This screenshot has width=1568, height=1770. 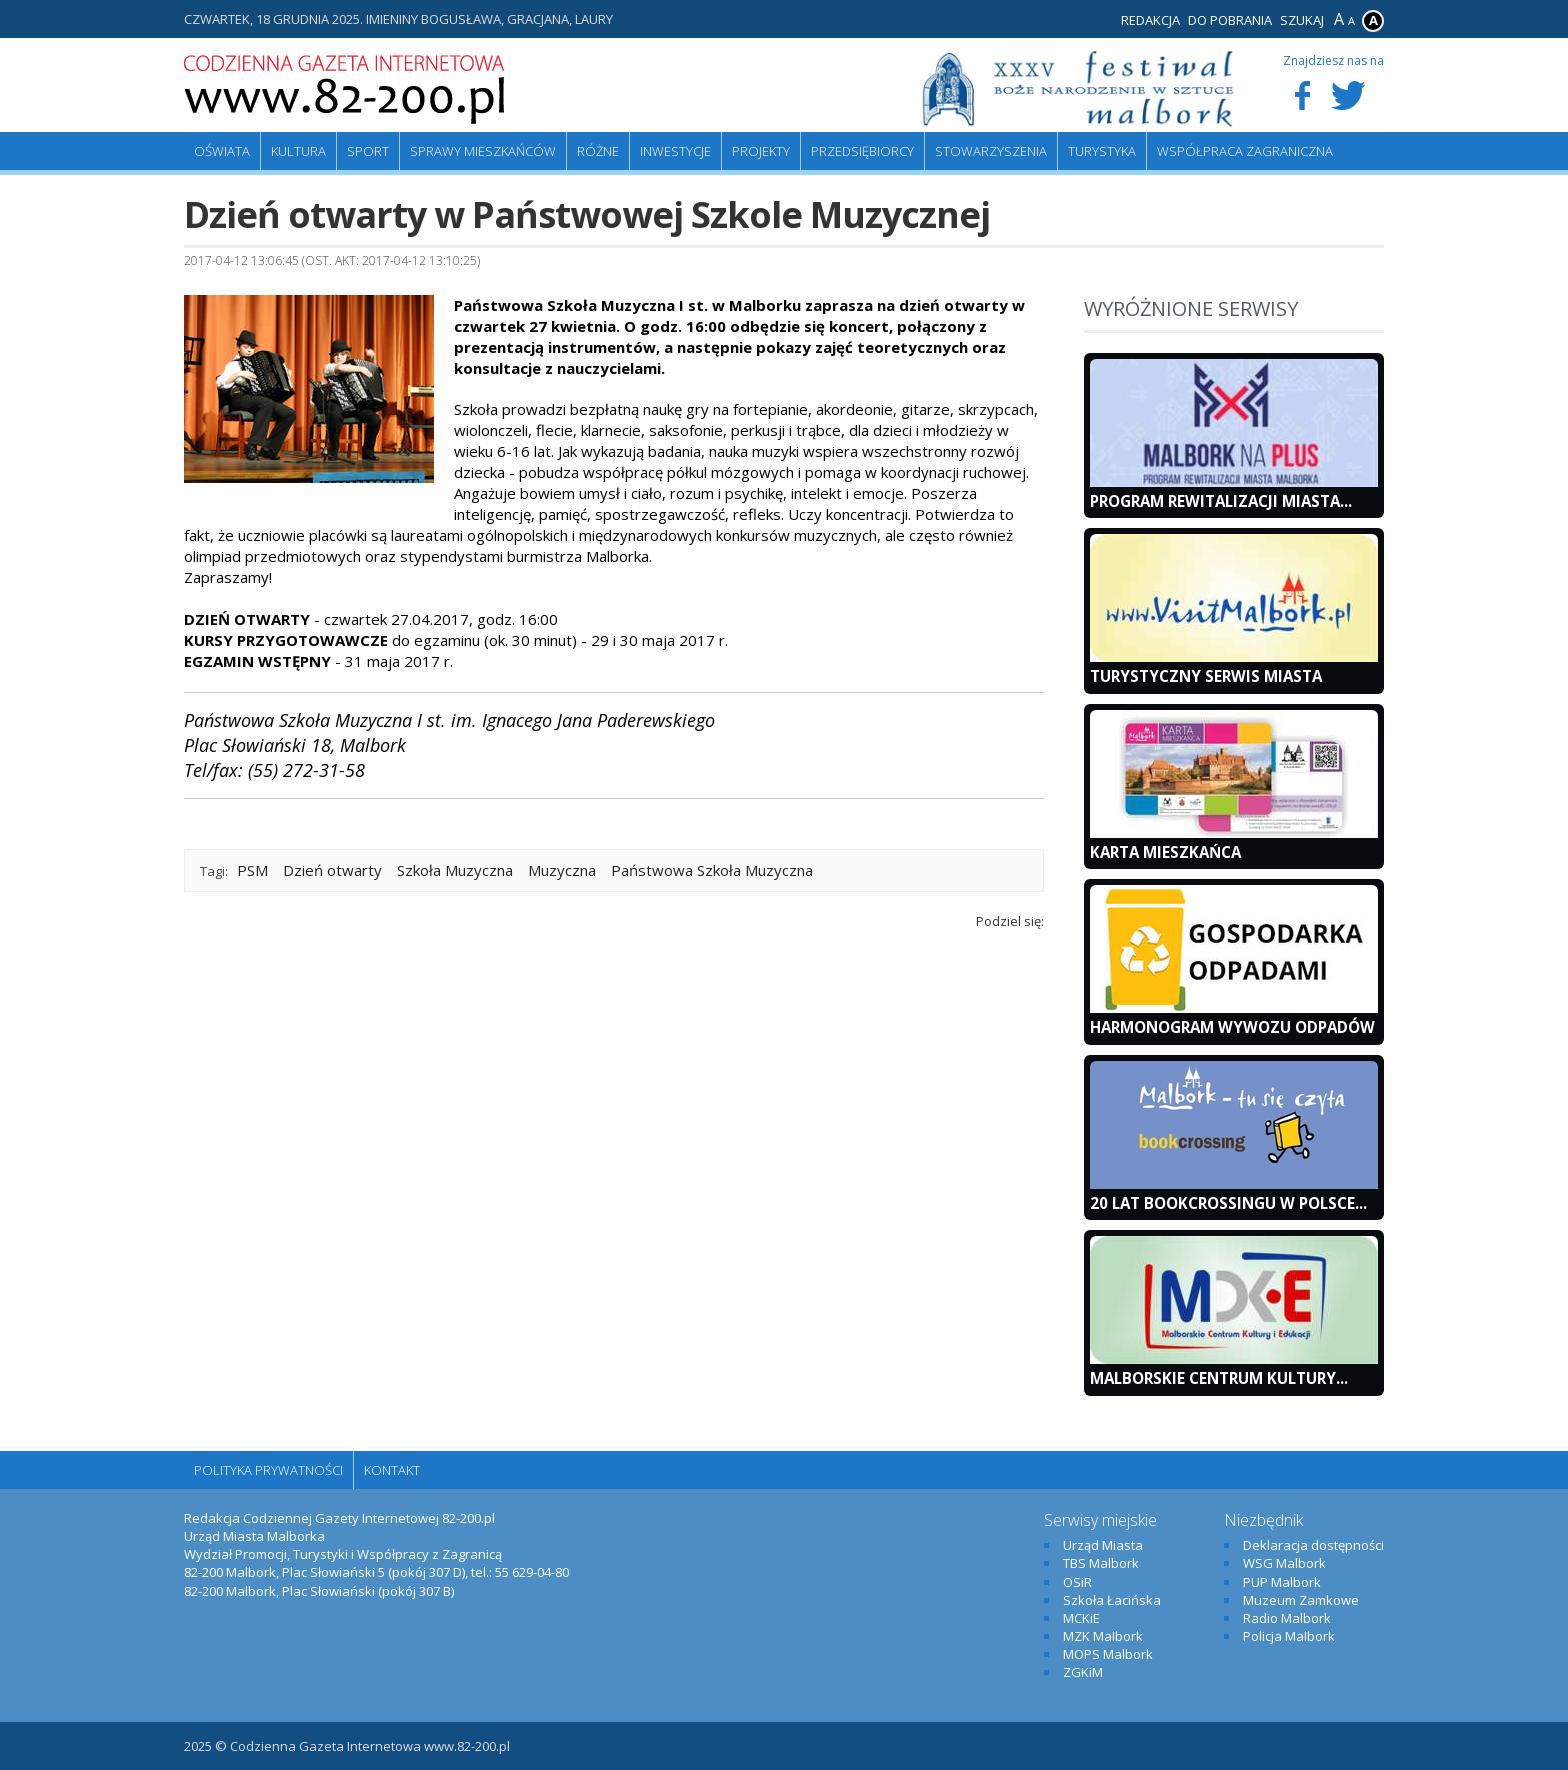 What do you see at coordinates (455, 870) in the screenshot?
I see `Szkoła Muzyczna` at bounding box center [455, 870].